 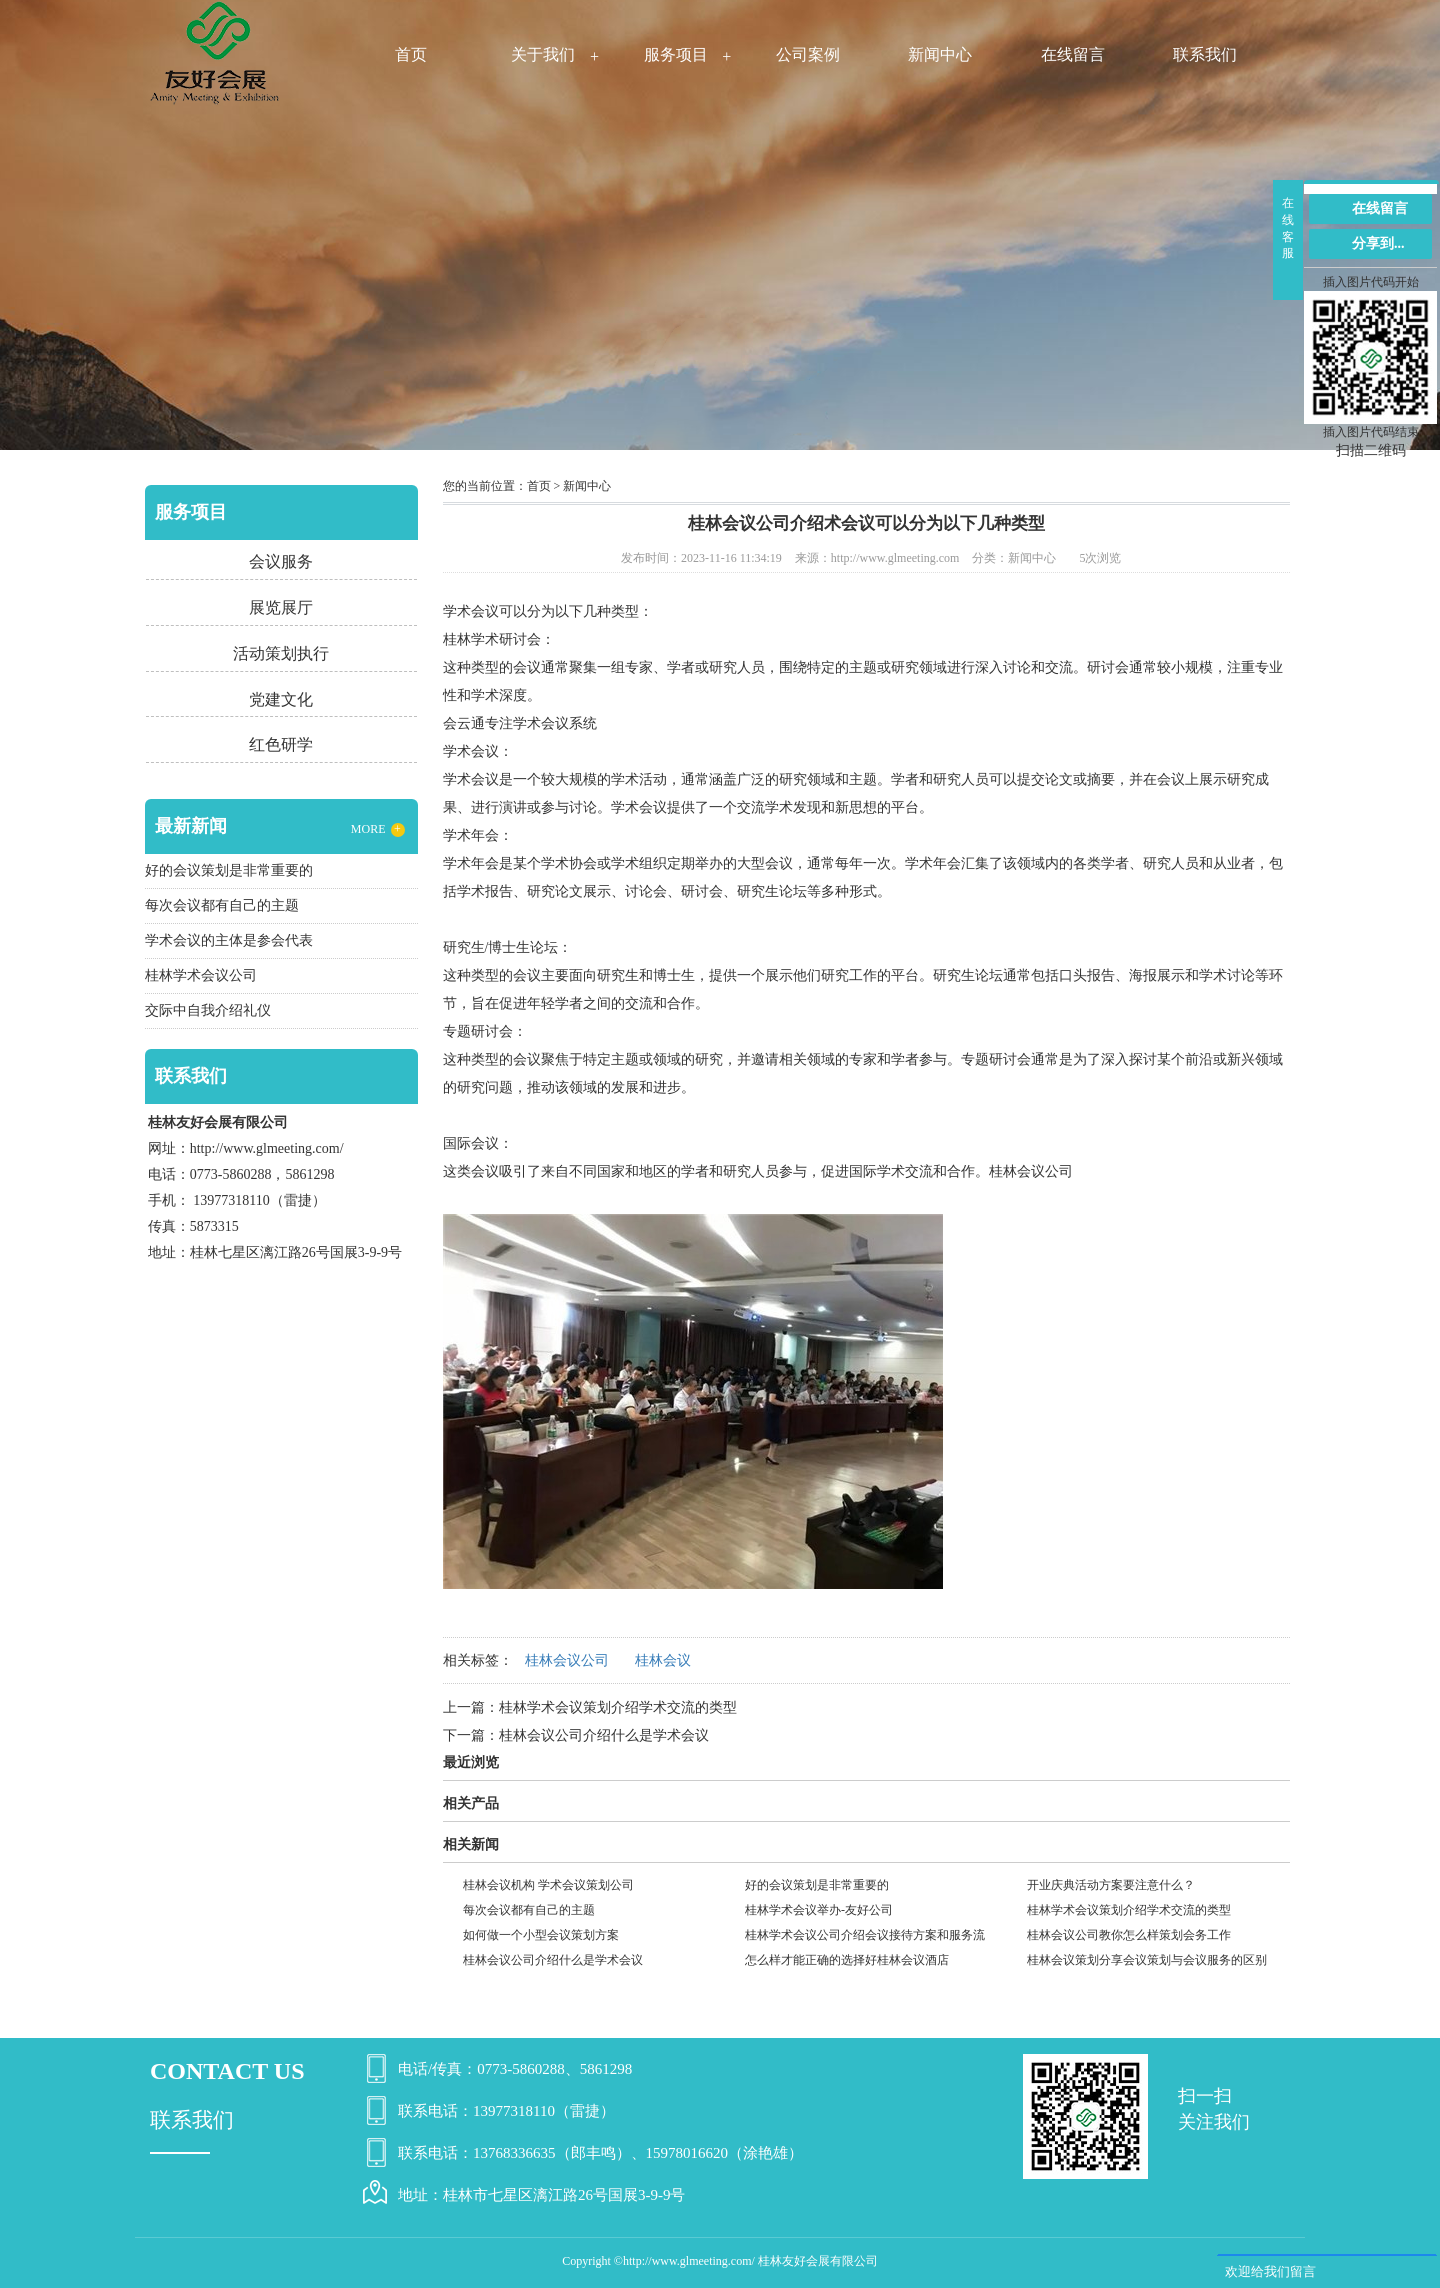 What do you see at coordinates (1147, 1960) in the screenshot?
I see `桂林会议策划分享会议策划与会议服务的区别` at bounding box center [1147, 1960].